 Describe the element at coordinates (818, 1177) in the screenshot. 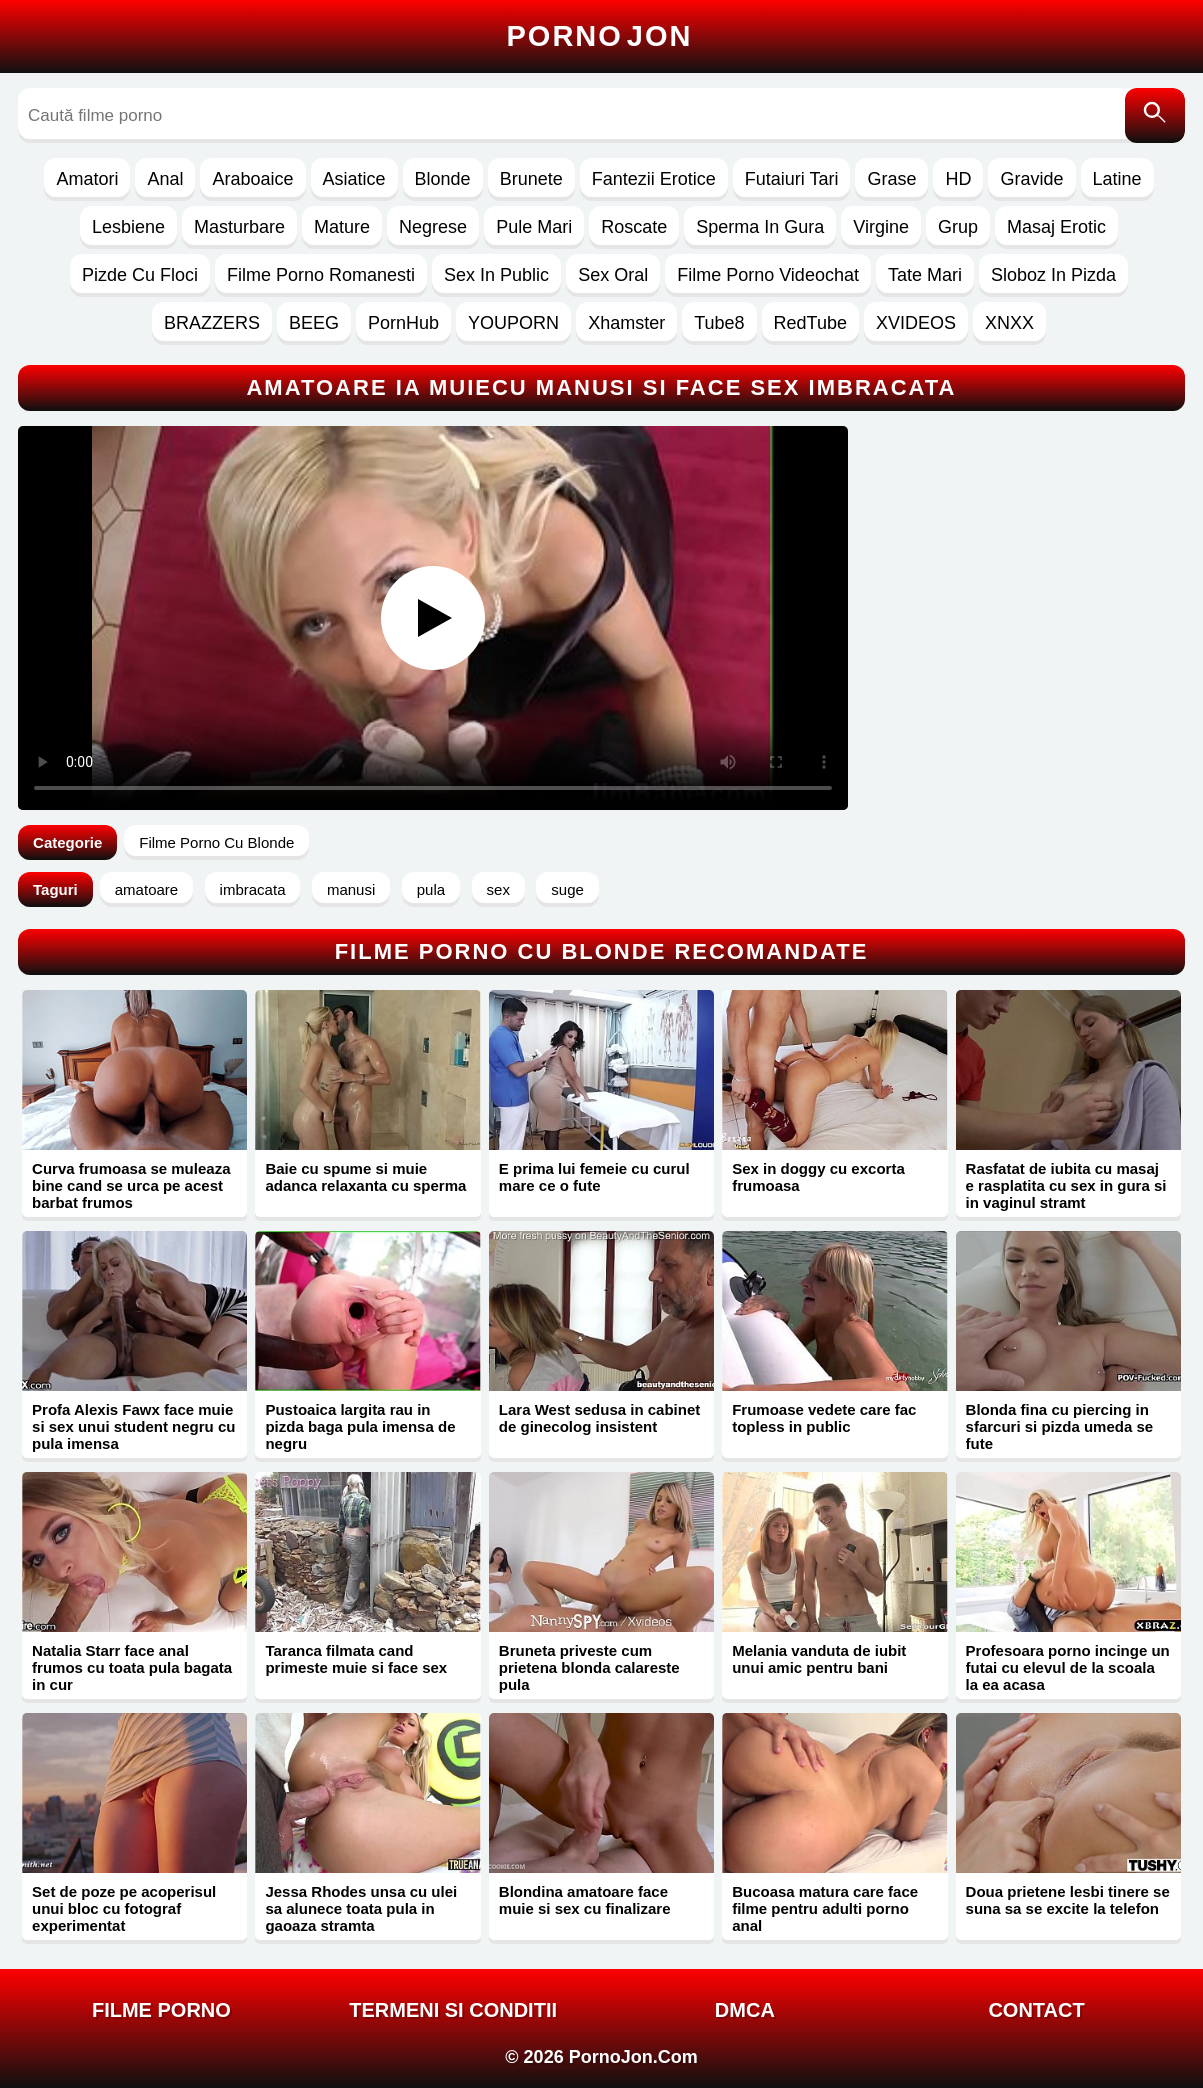

I see `Sex in doggy cu excorta frumoasa` at that location.